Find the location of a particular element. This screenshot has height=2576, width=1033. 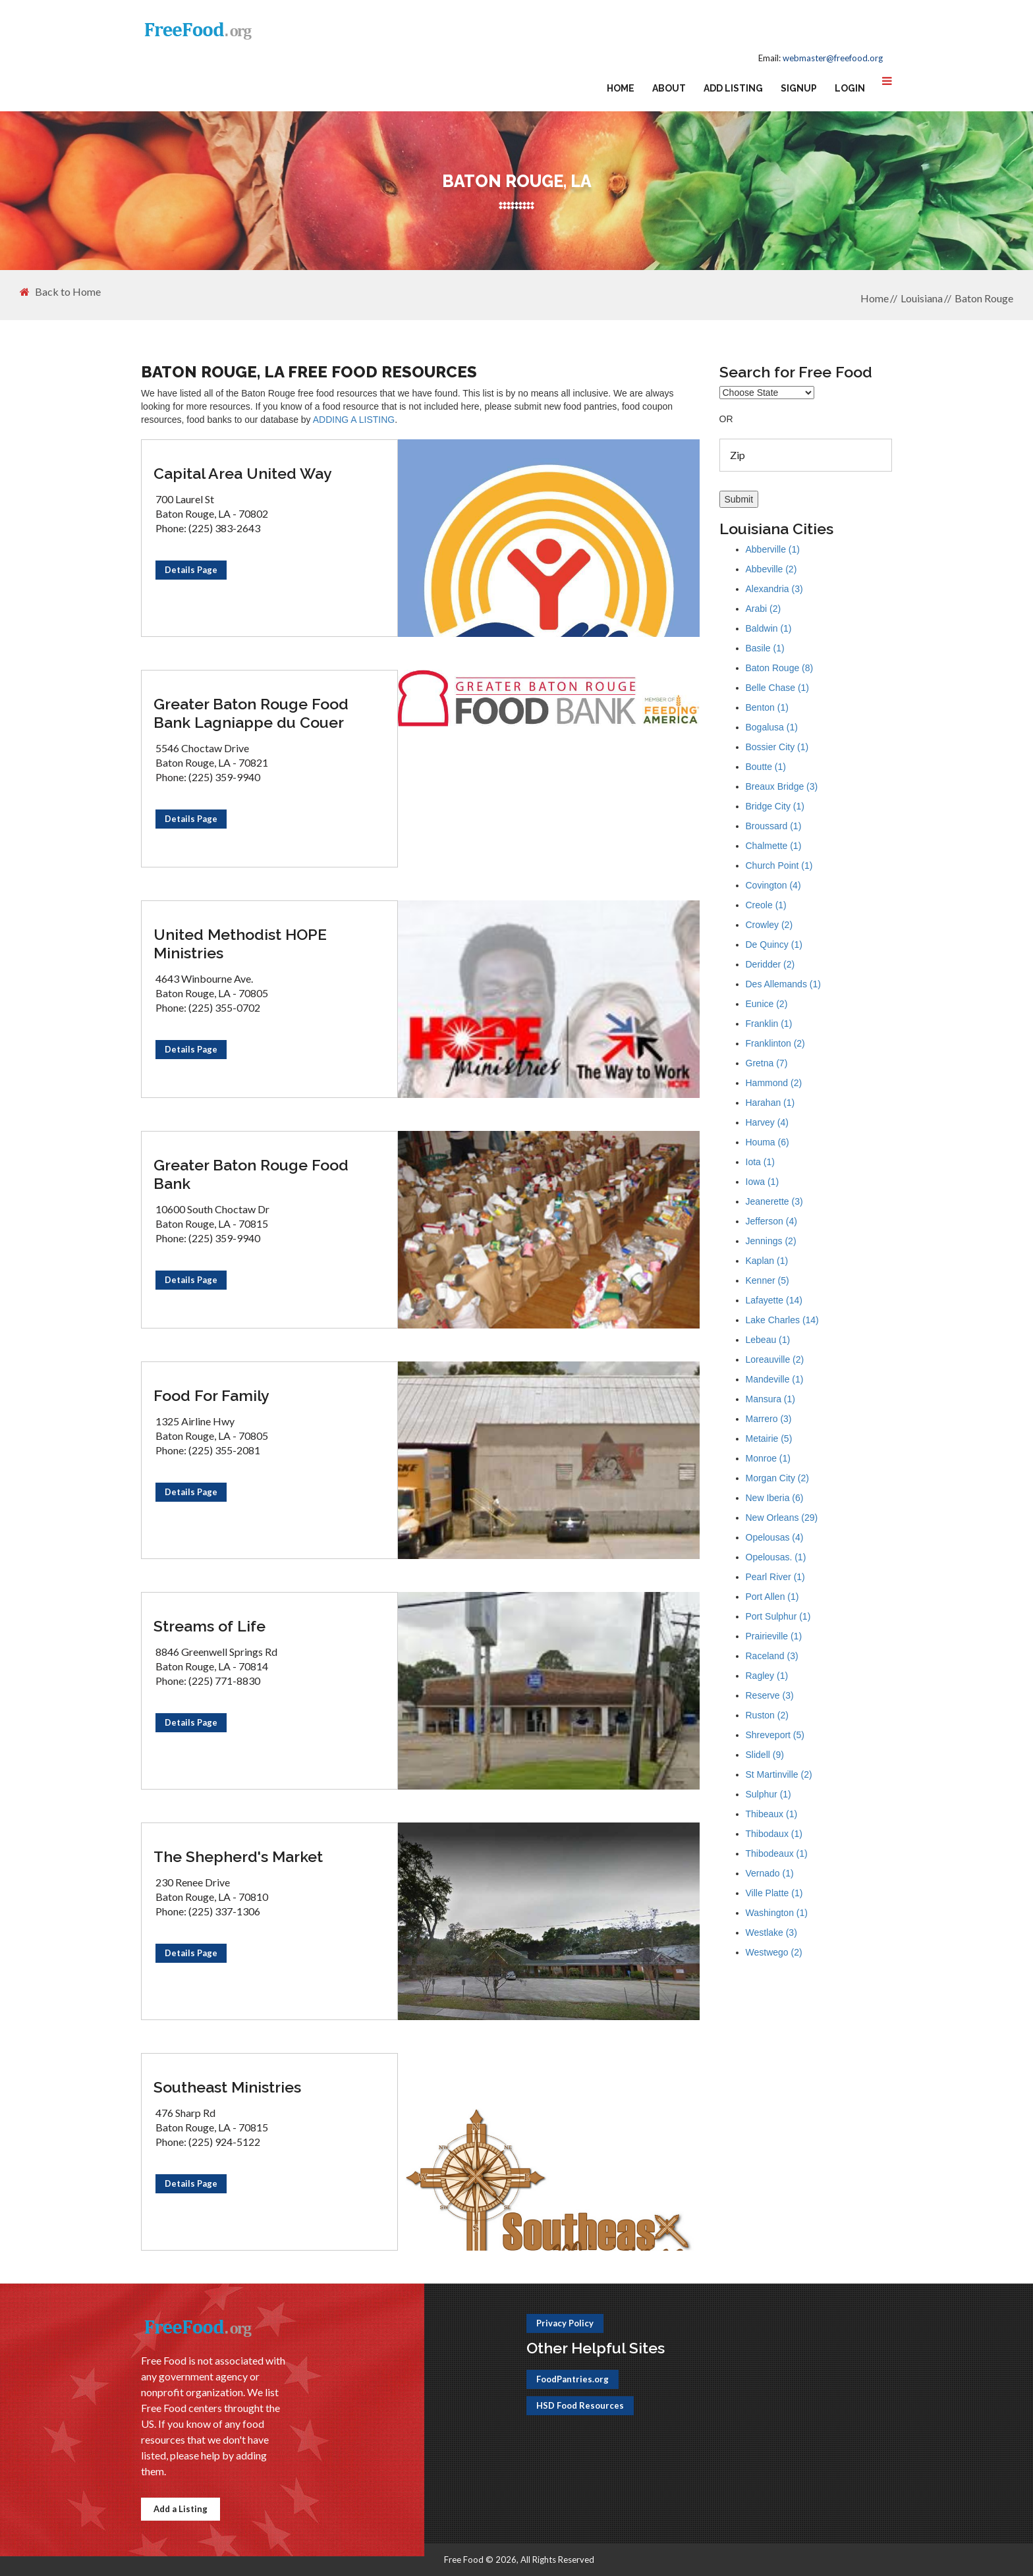

Baton Rouge is located at coordinates (984, 298).